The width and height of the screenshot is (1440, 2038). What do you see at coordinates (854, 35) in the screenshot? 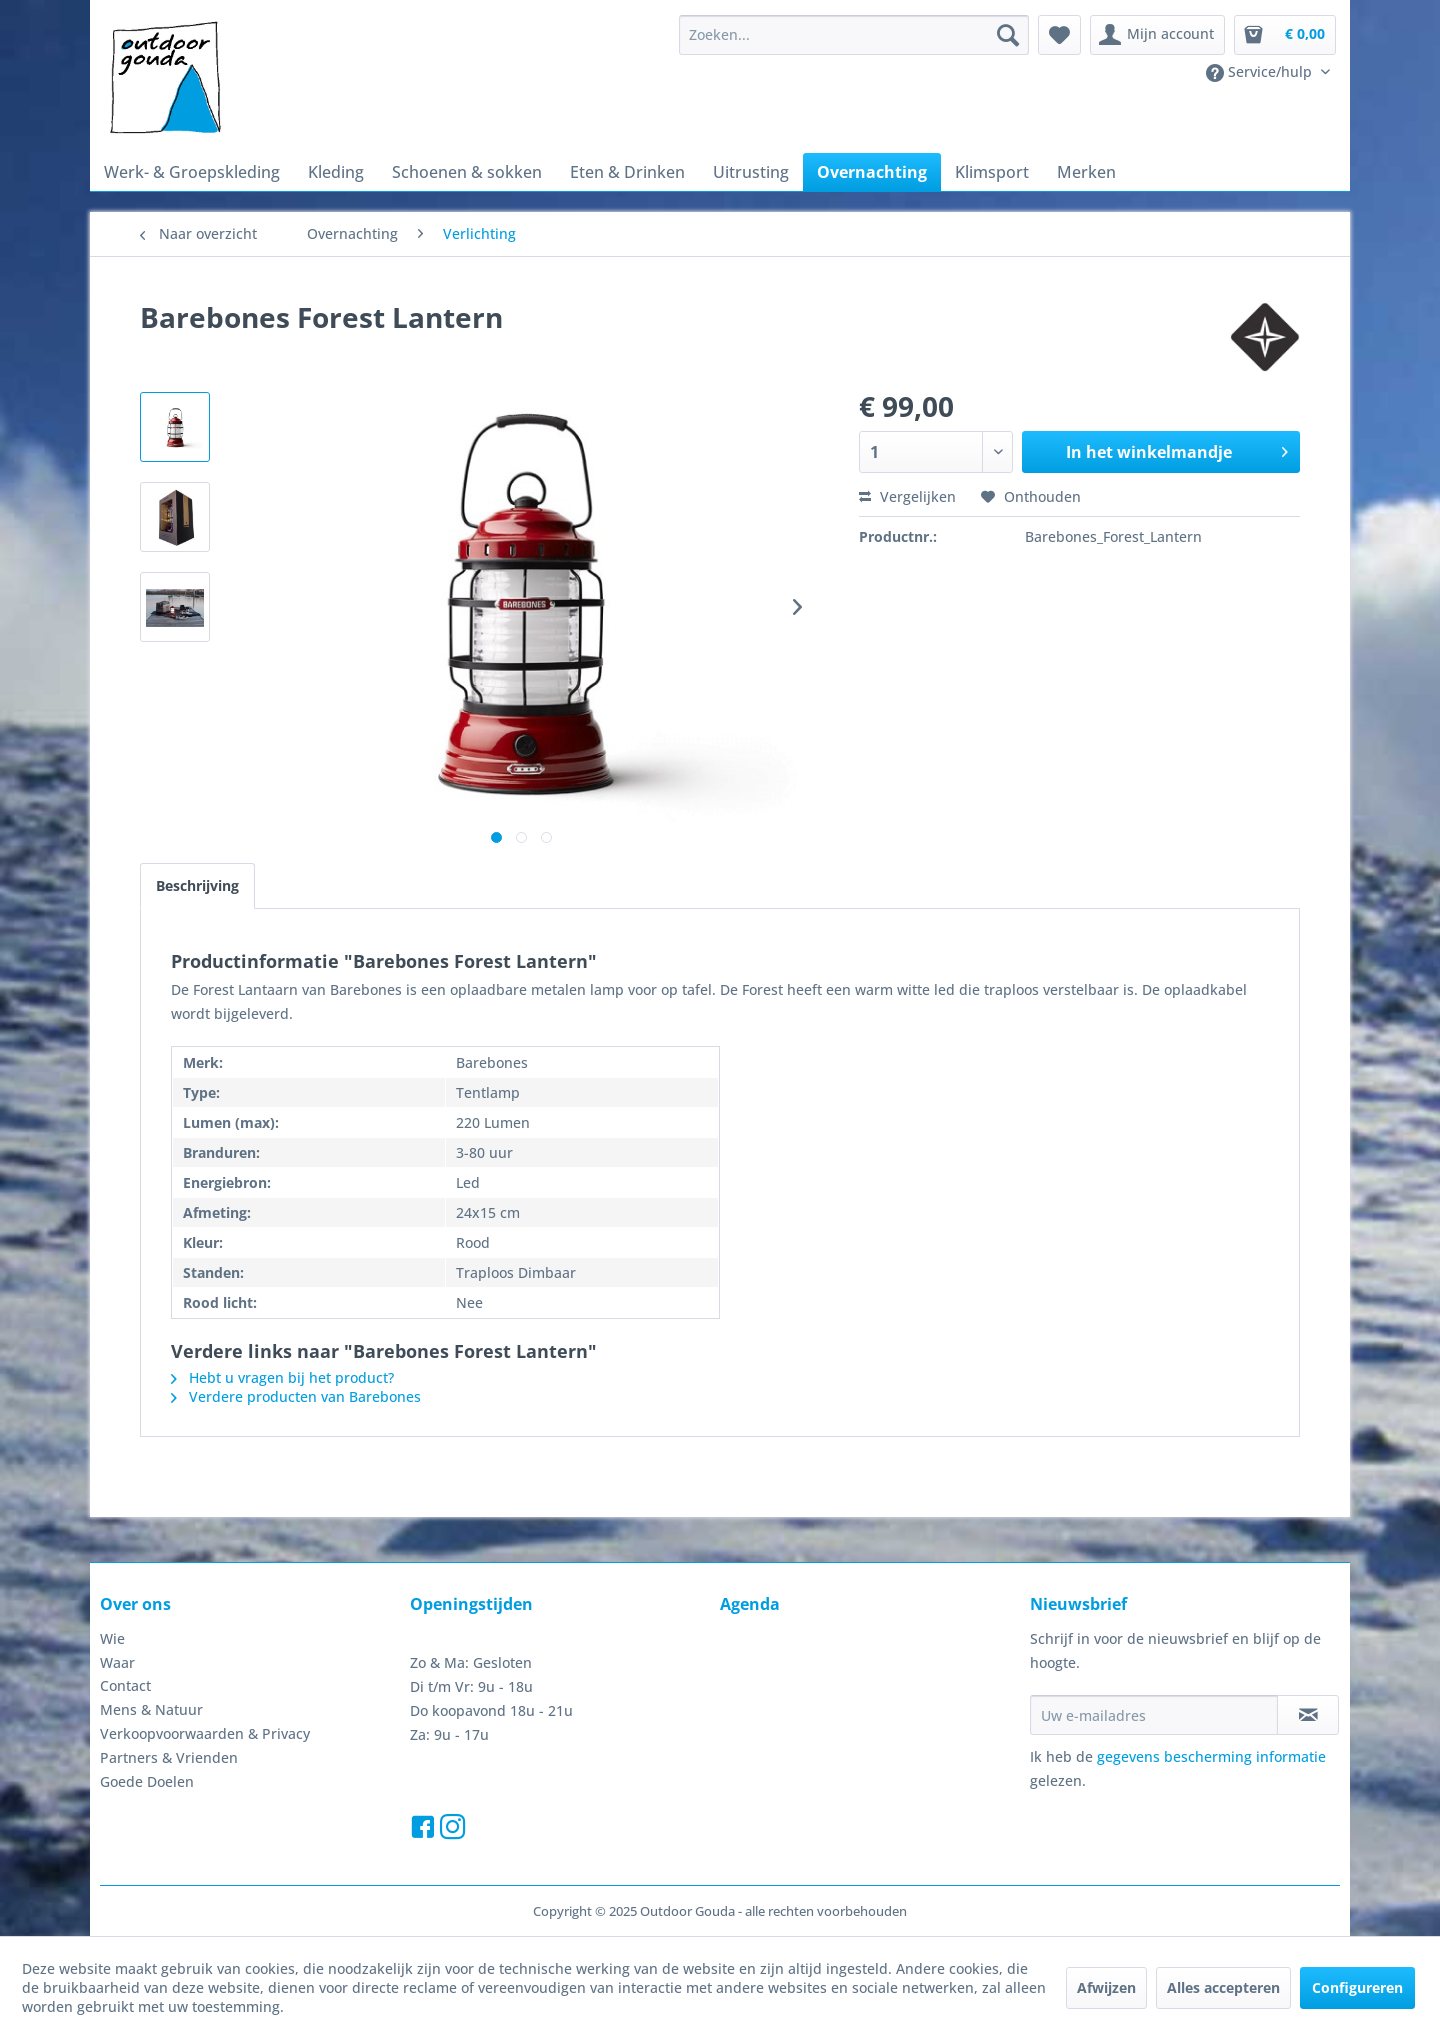
I see `[Zoeken...]` at bounding box center [854, 35].